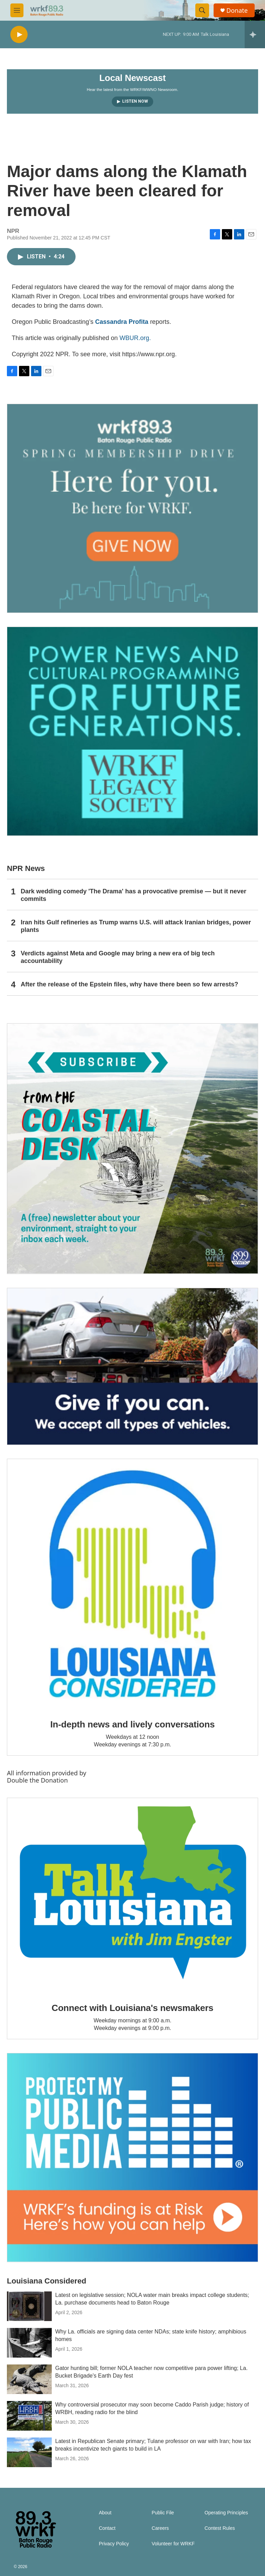 The height and width of the screenshot is (2576, 265). Describe the element at coordinates (118, 957) in the screenshot. I see `Verdicts against Meta and Google may bring a new era of big tech accountability` at that location.